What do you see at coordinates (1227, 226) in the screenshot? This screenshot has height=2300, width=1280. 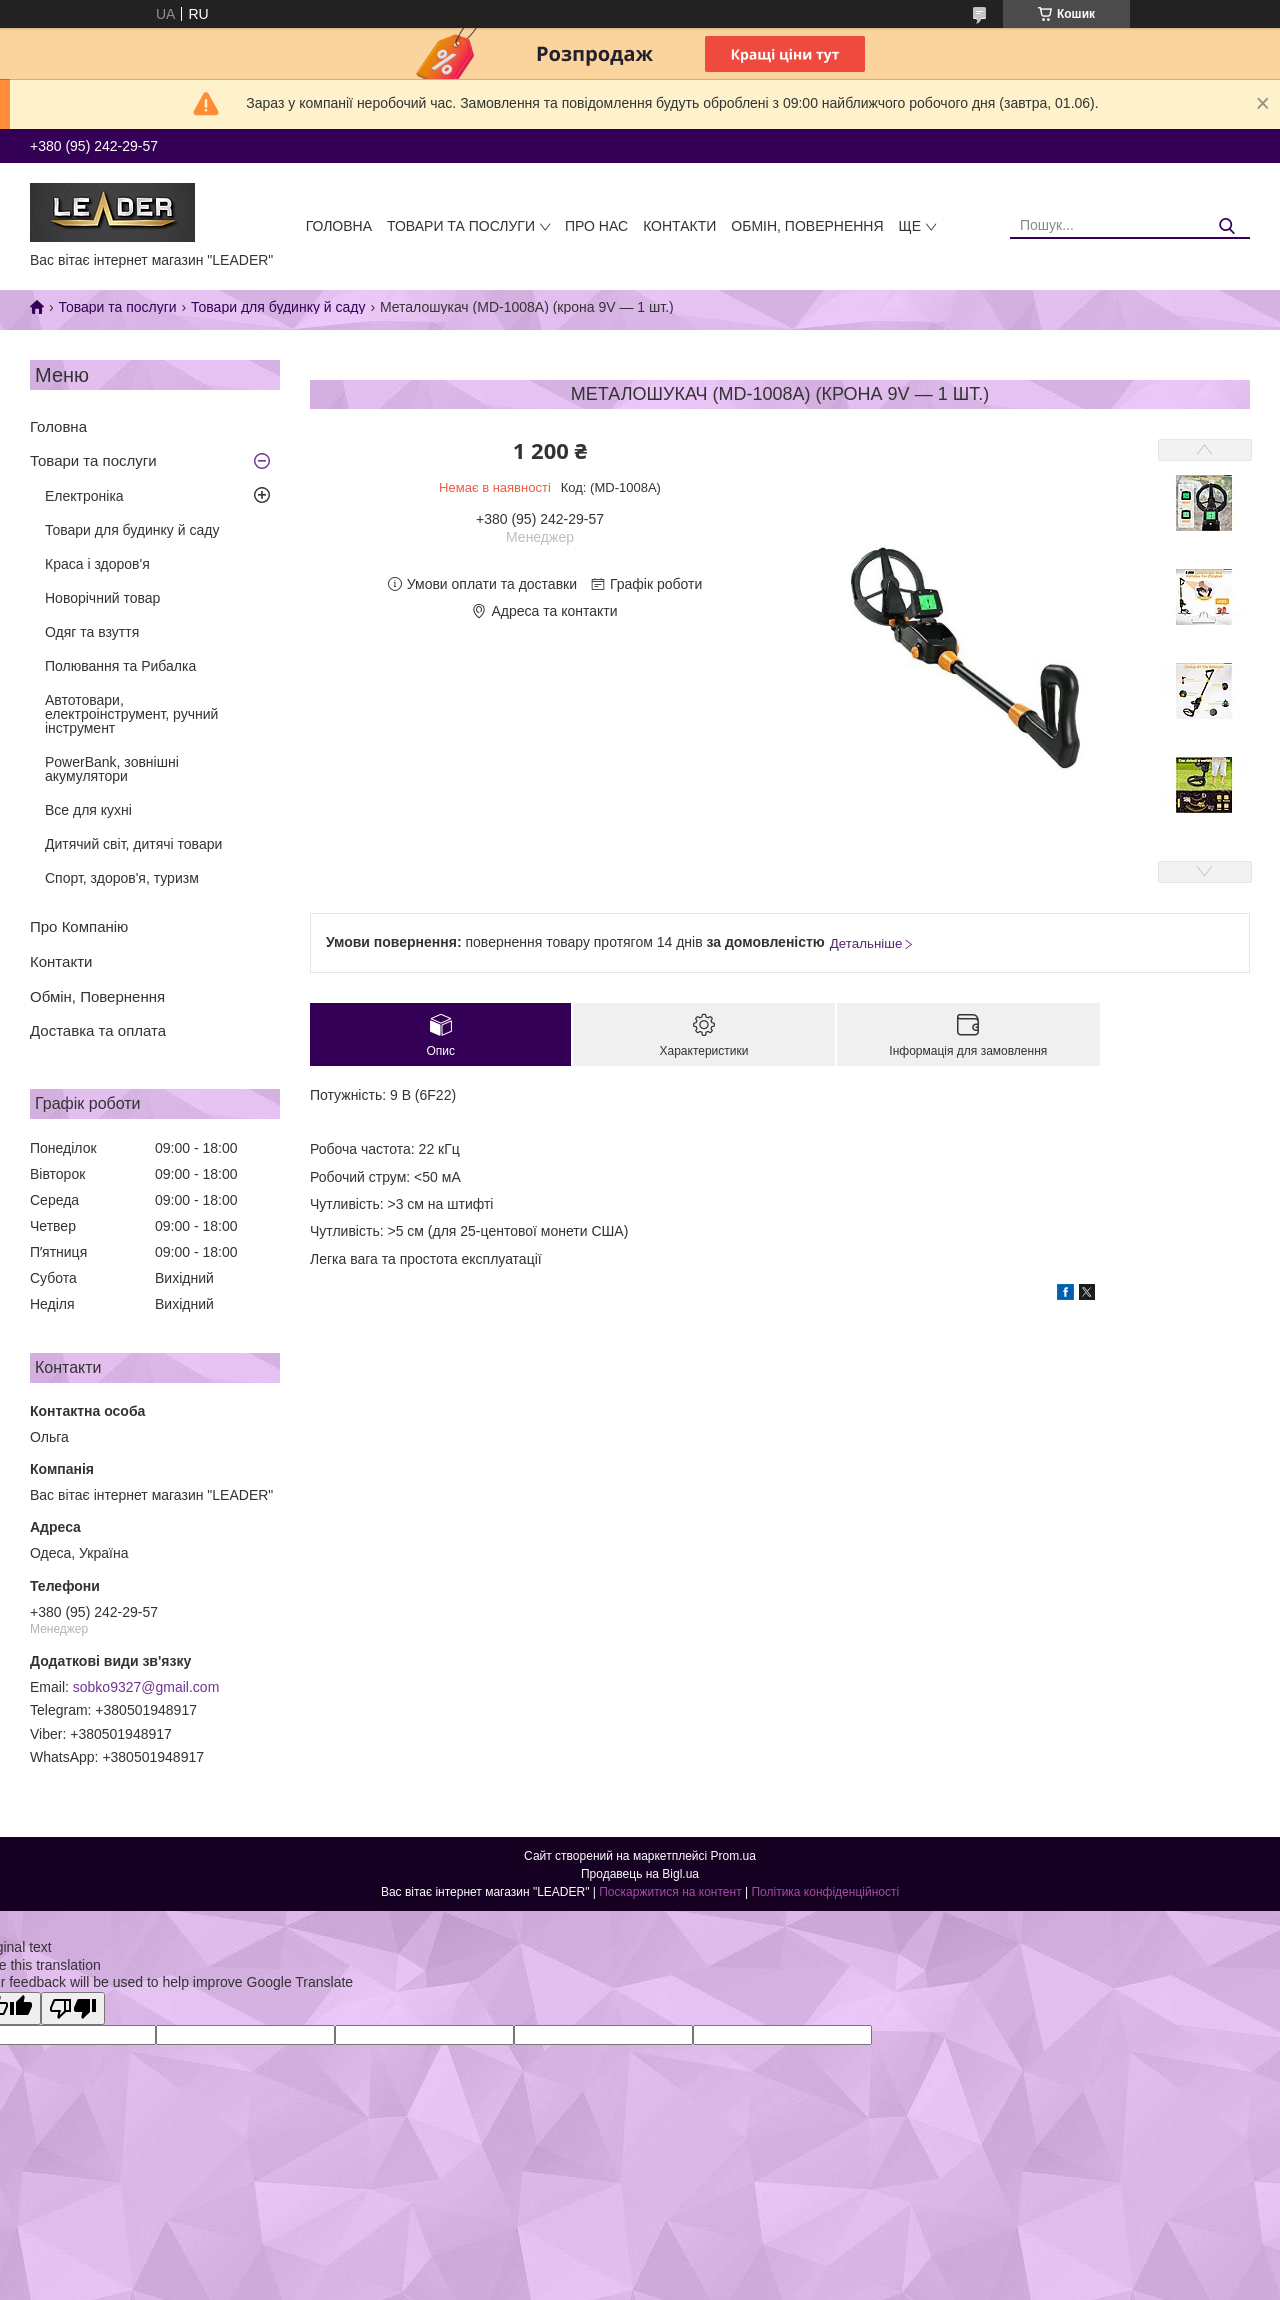 I see `[Шукати]` at bounding box center [1227, 226].